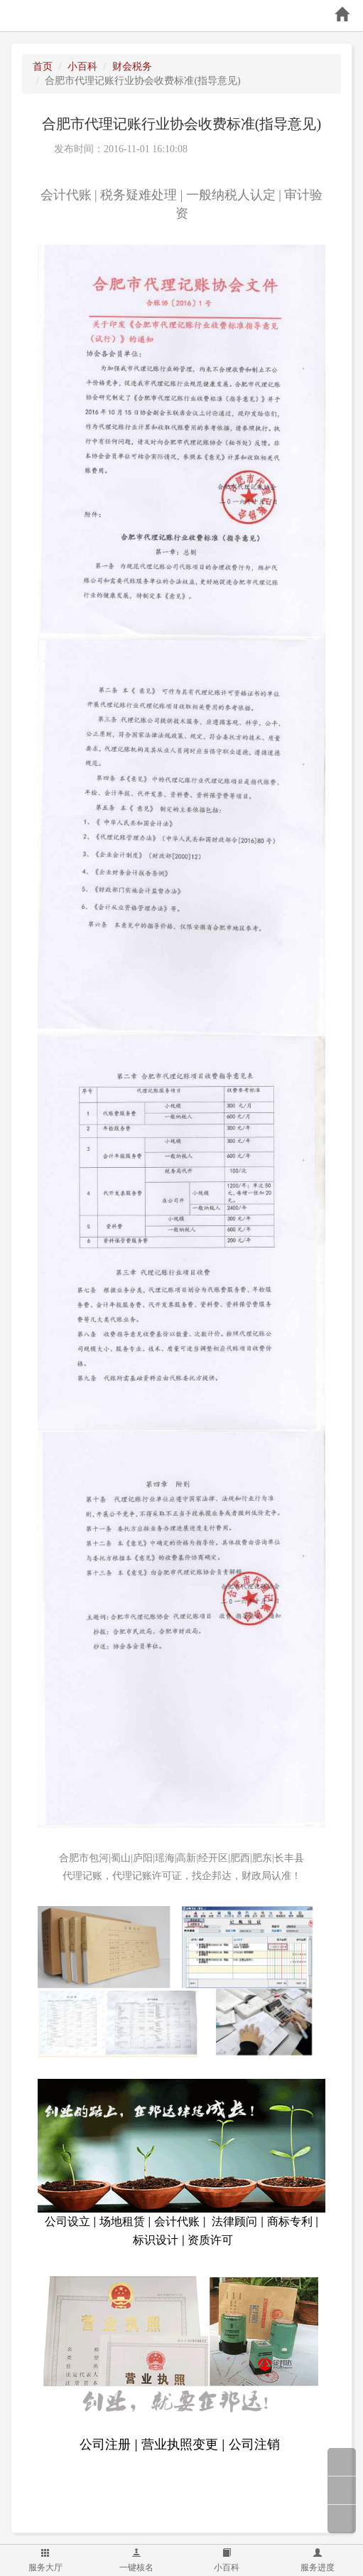 The image size is (363, 2576). I want to click on 一般纳税人认定, so click(231, 195).